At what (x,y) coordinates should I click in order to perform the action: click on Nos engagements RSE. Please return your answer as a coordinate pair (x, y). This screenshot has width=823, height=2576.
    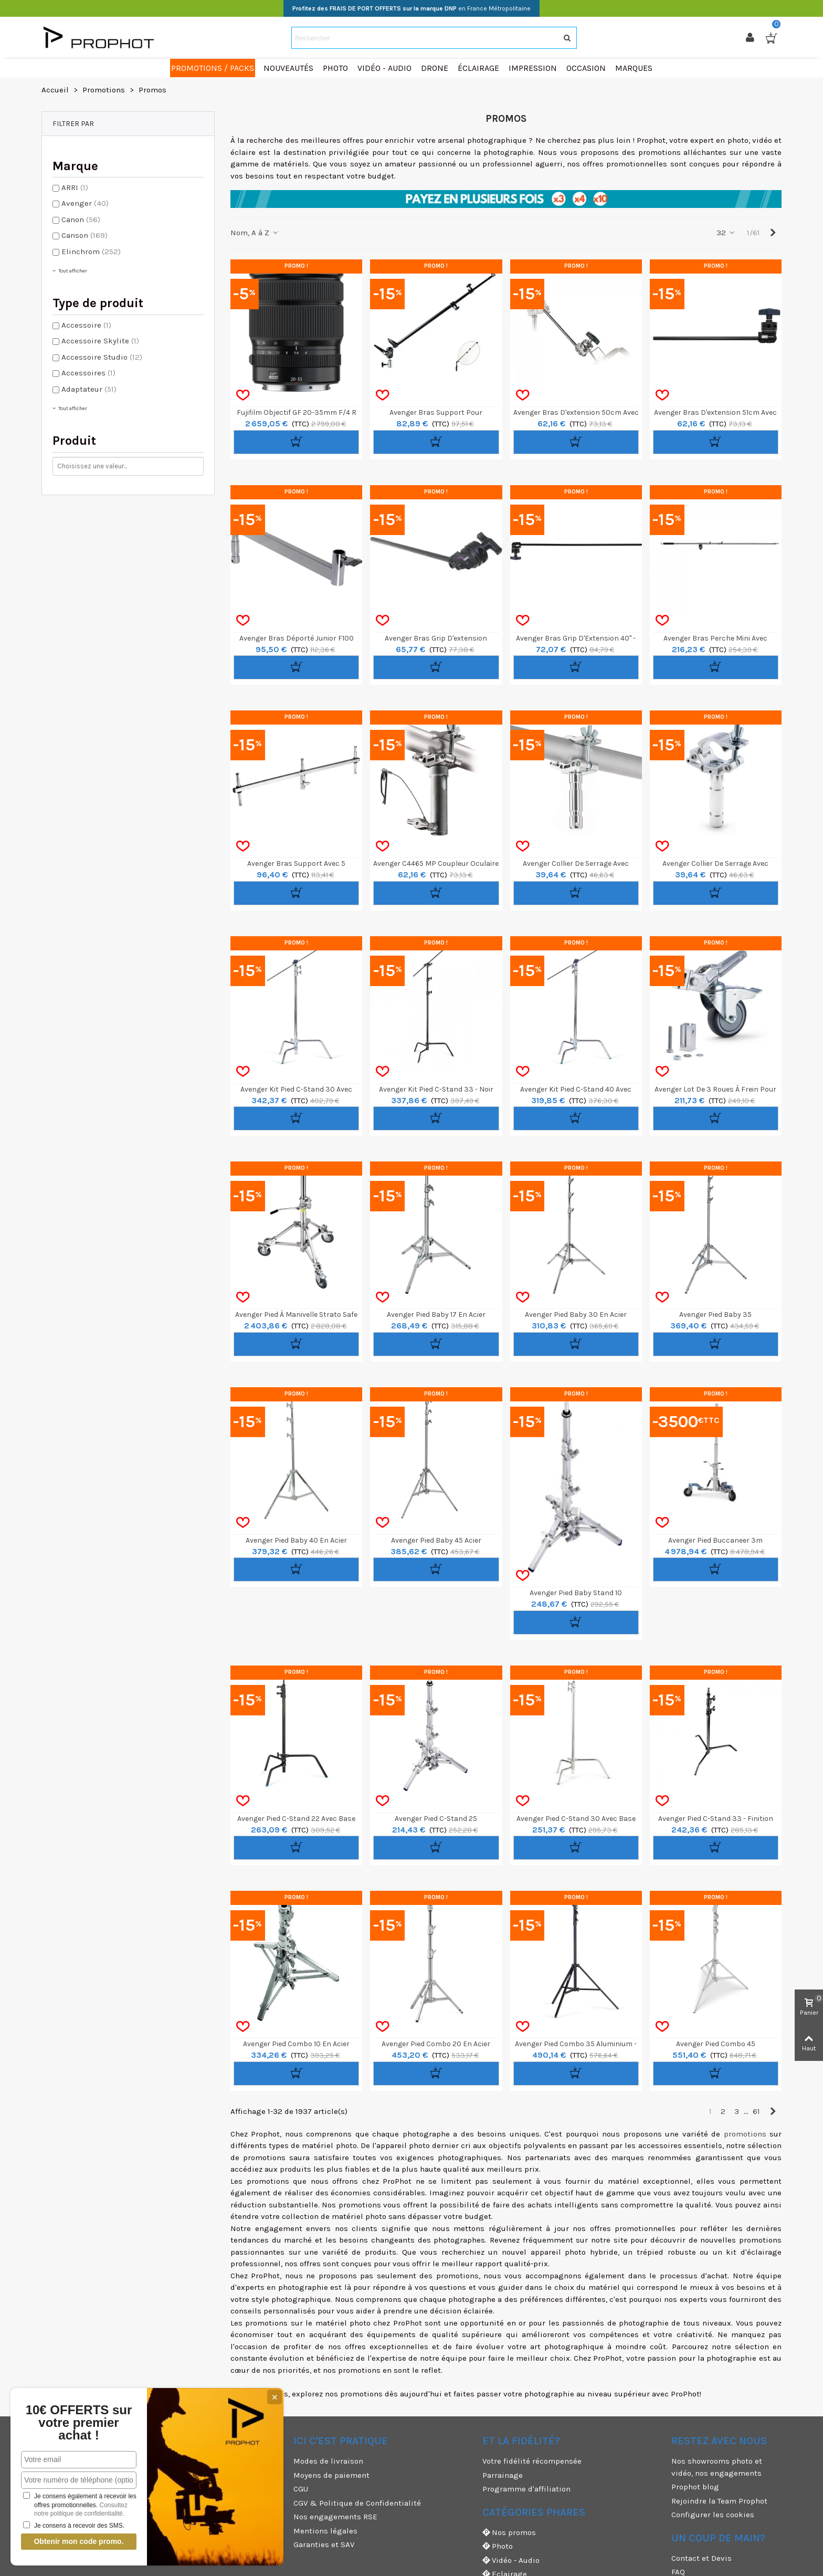
    Looking at the image, I should click on (335, 2516).